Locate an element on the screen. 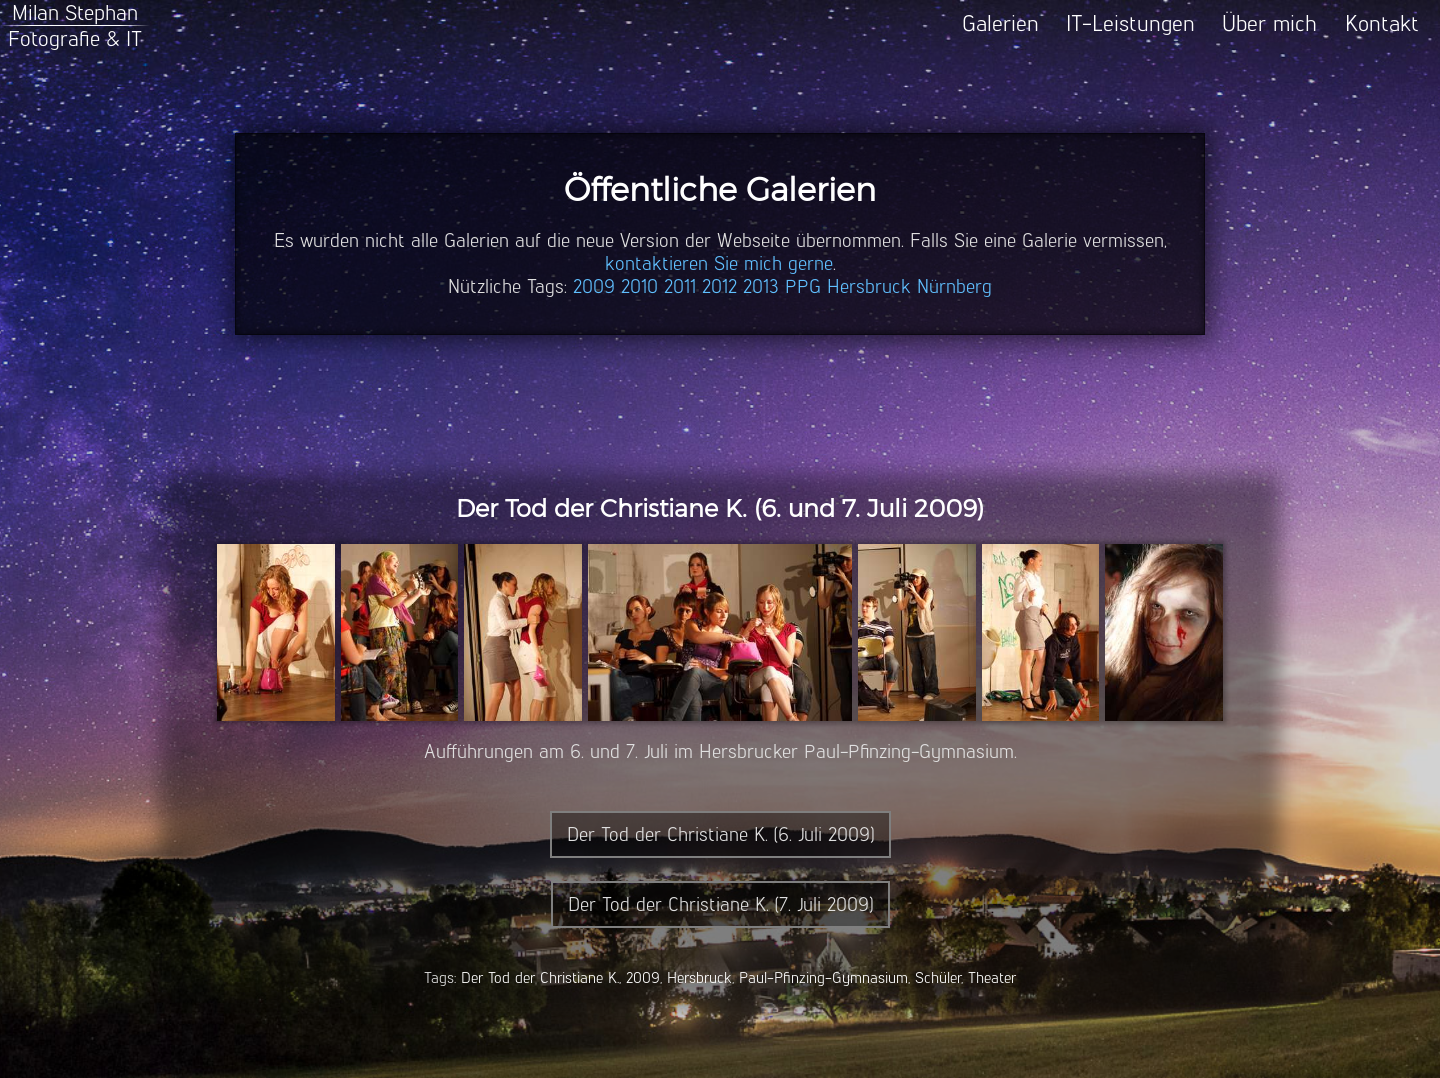 This screenshot has width=1440, height=1078. Der Tod der Christiane K. (6. Juli 2009) is located at coordinates (720, 834).